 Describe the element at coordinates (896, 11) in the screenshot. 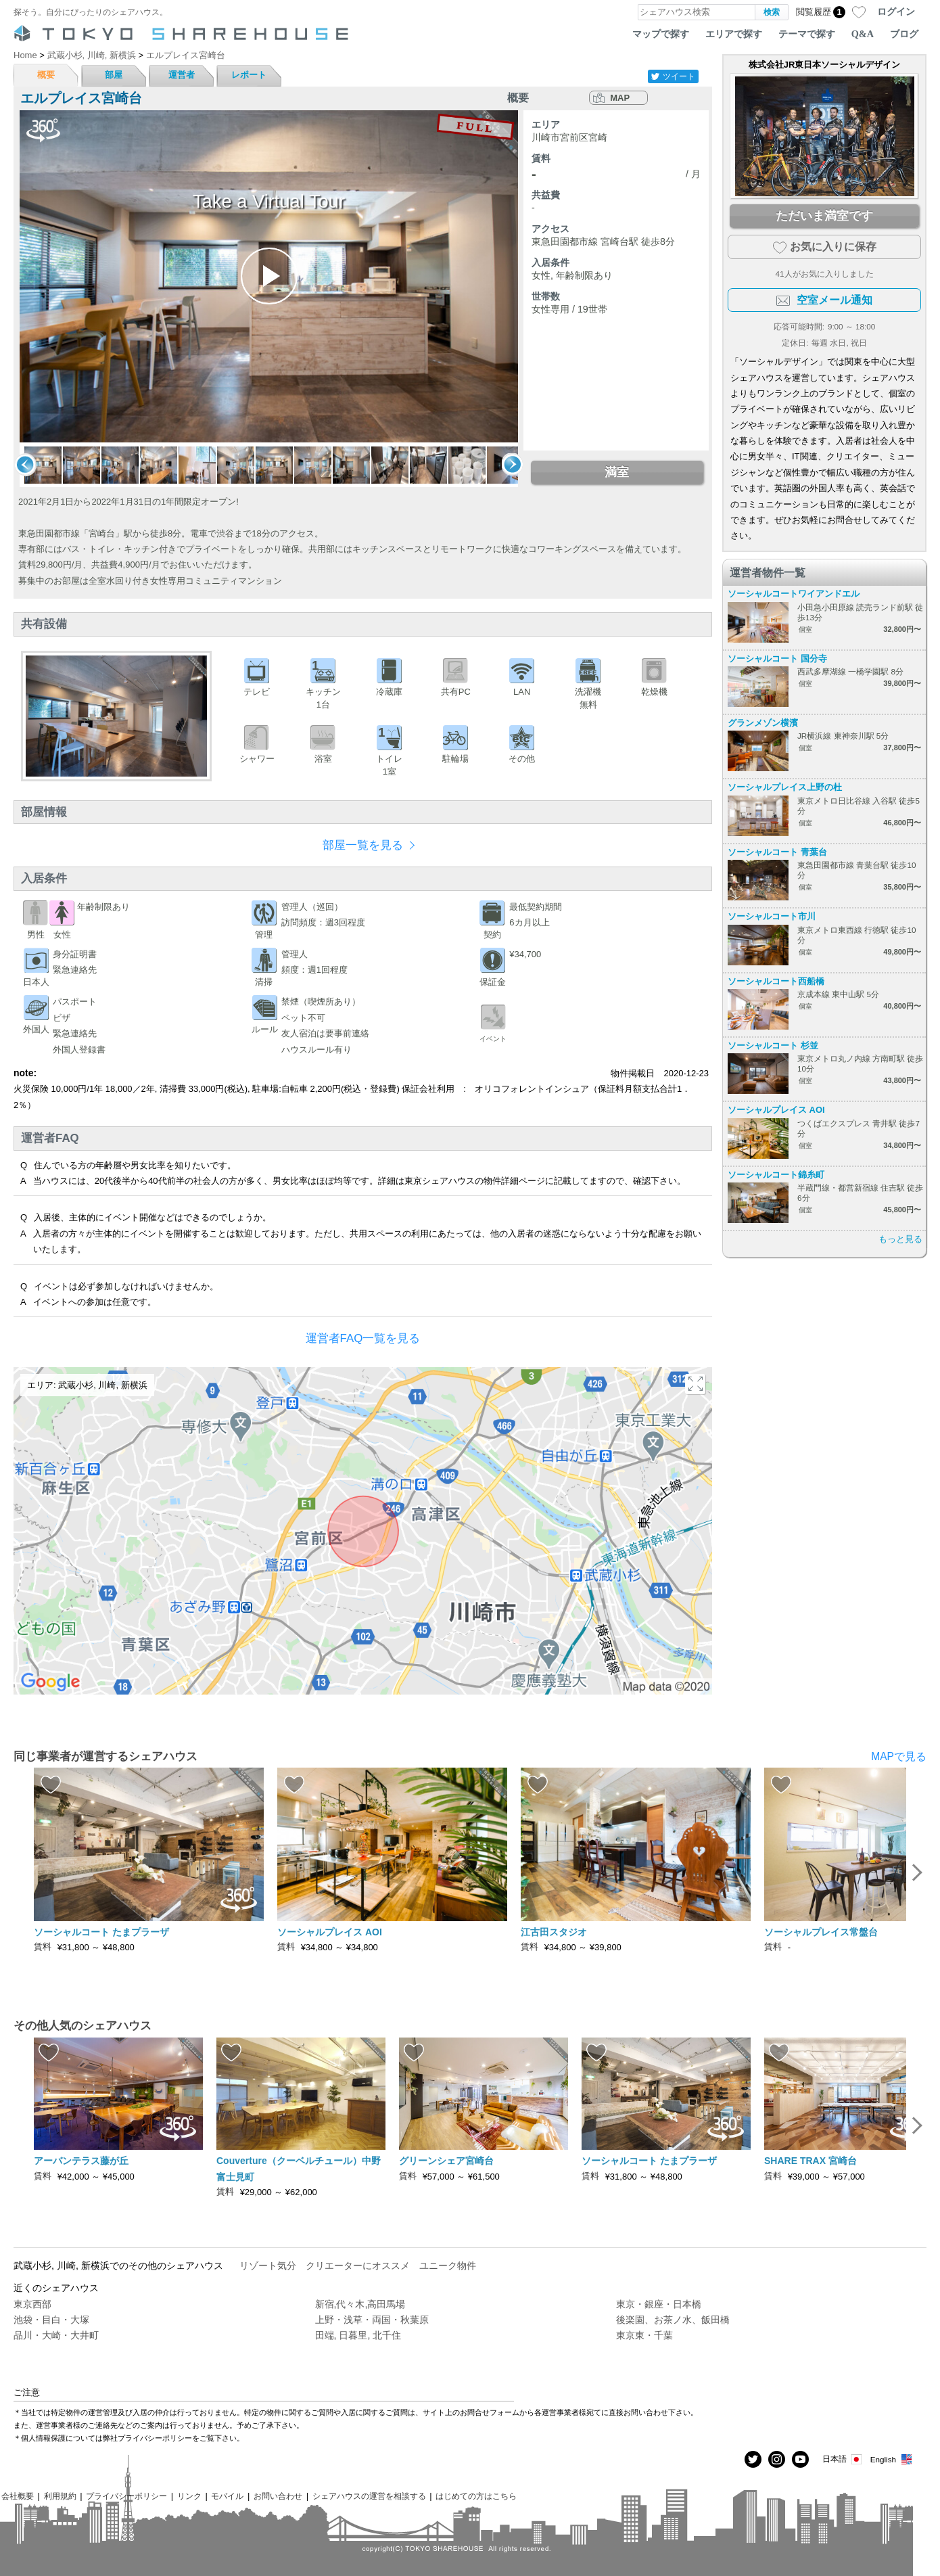

I see `ログイン` at that location.